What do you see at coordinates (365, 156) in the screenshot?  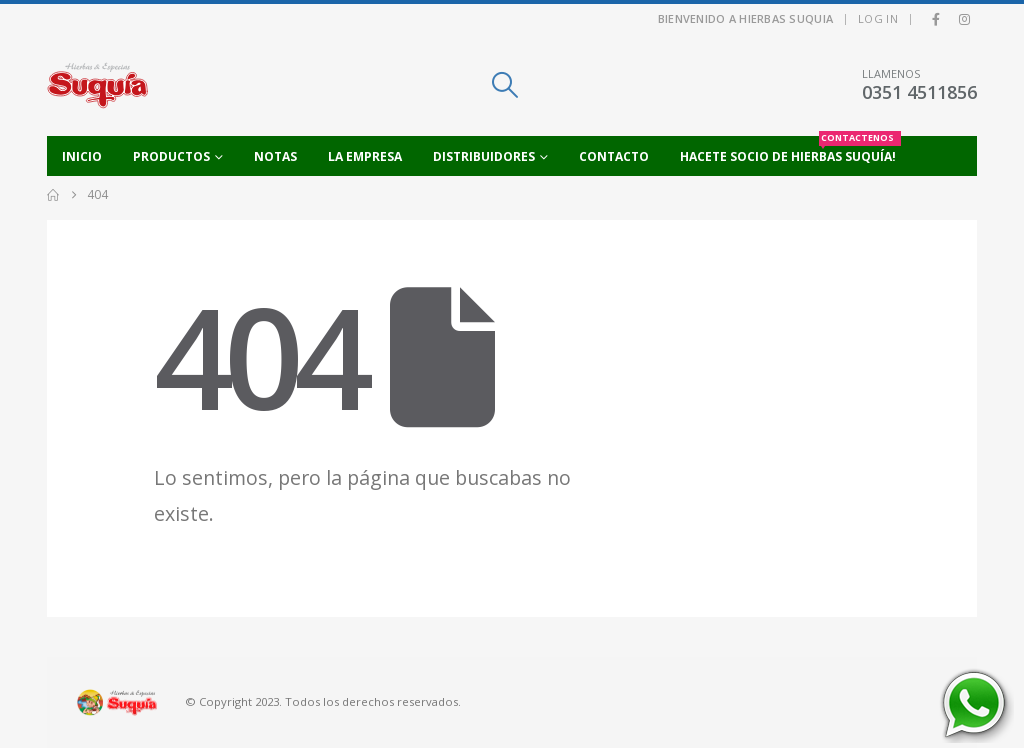 I see `La empresa` at bounding box center [365, 156].